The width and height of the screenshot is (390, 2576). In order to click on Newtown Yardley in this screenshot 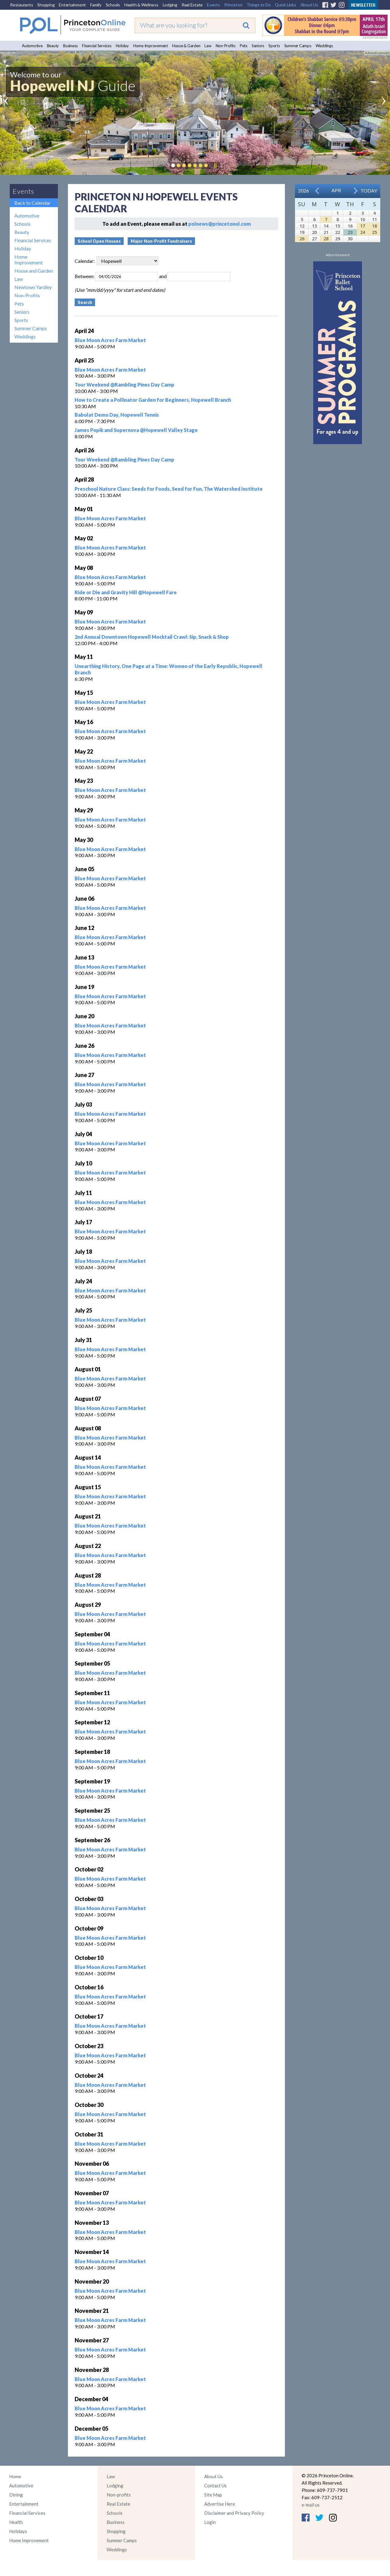, I will do `click(33, 287)`.